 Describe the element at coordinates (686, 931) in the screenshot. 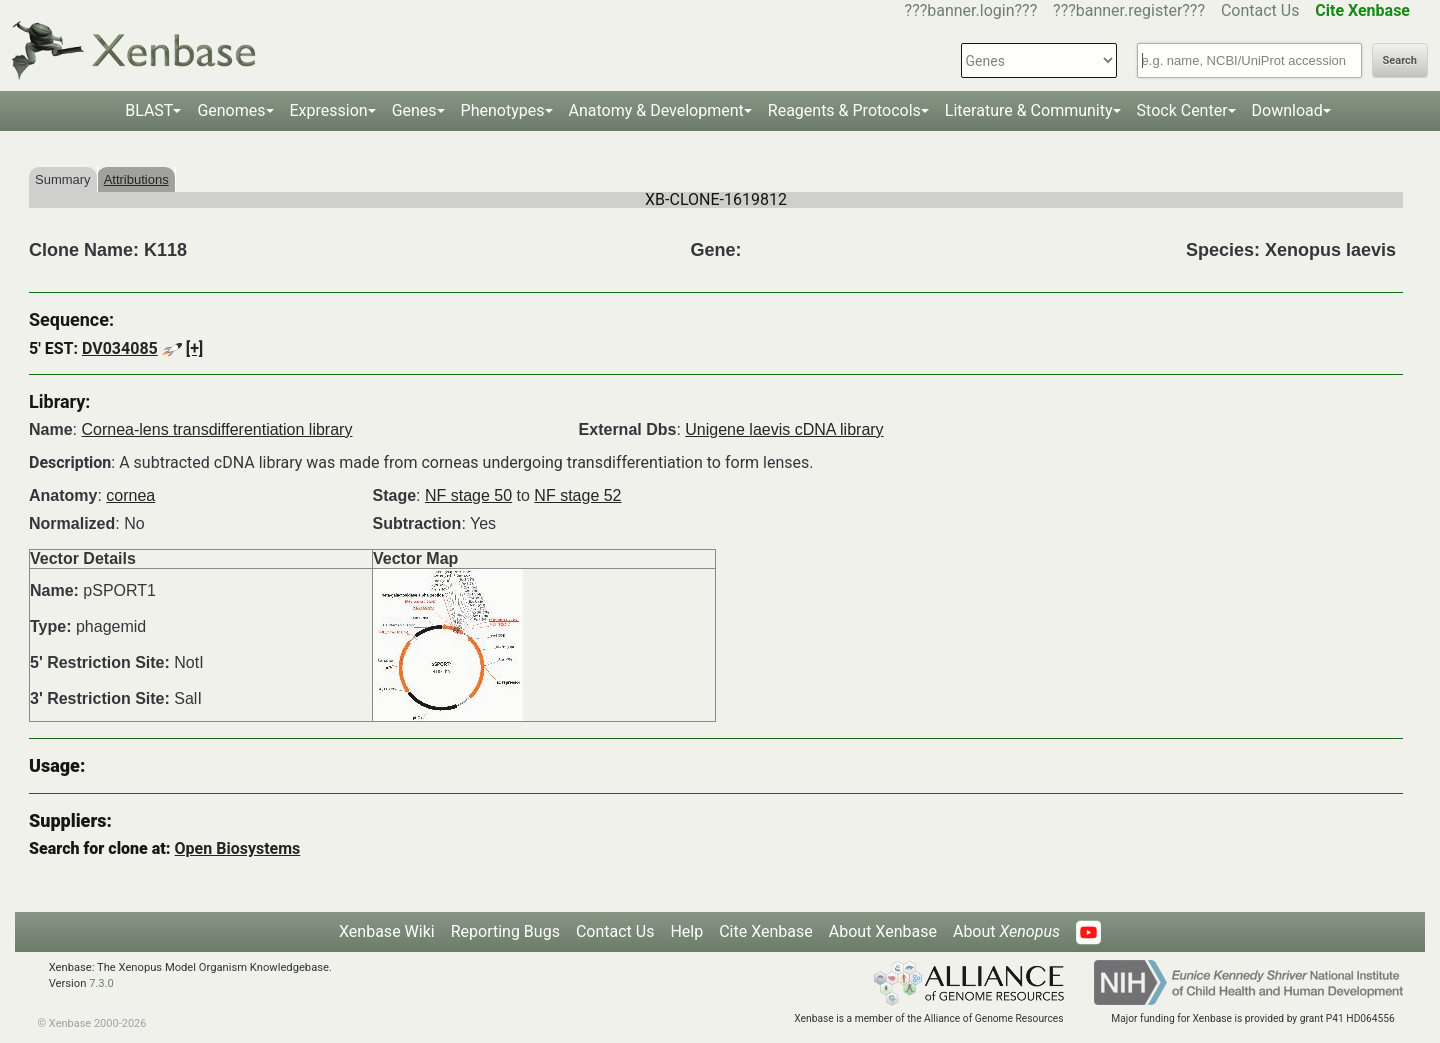

I see `Help` at that location.